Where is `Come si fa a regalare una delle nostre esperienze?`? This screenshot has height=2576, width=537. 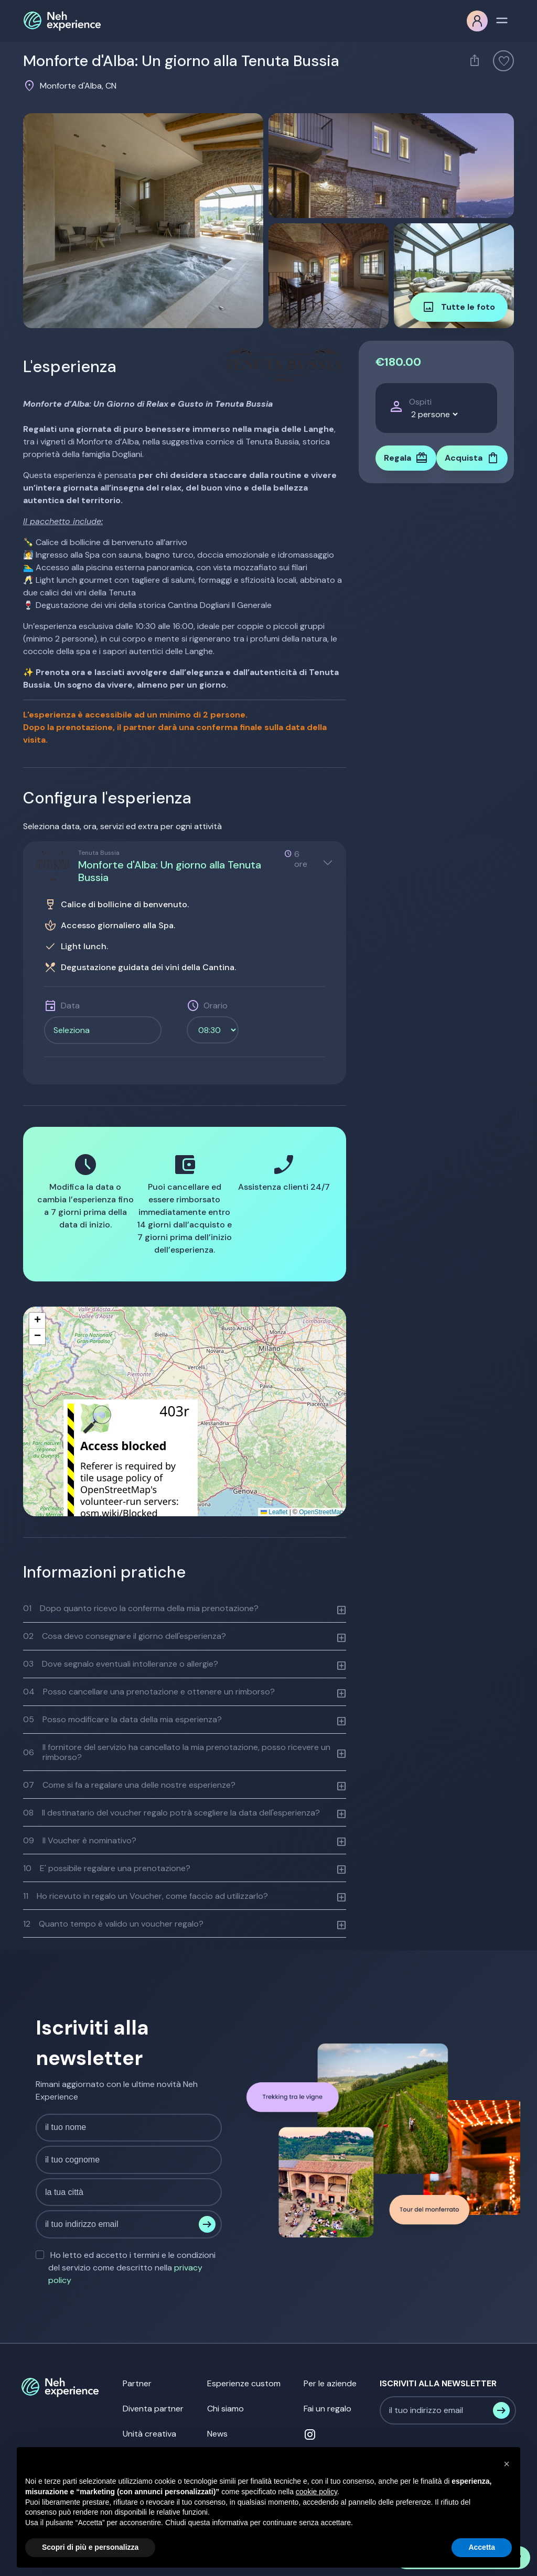 Come si fa a regalare una delle nostre esperienze? is located at coordinates (129, 1784).